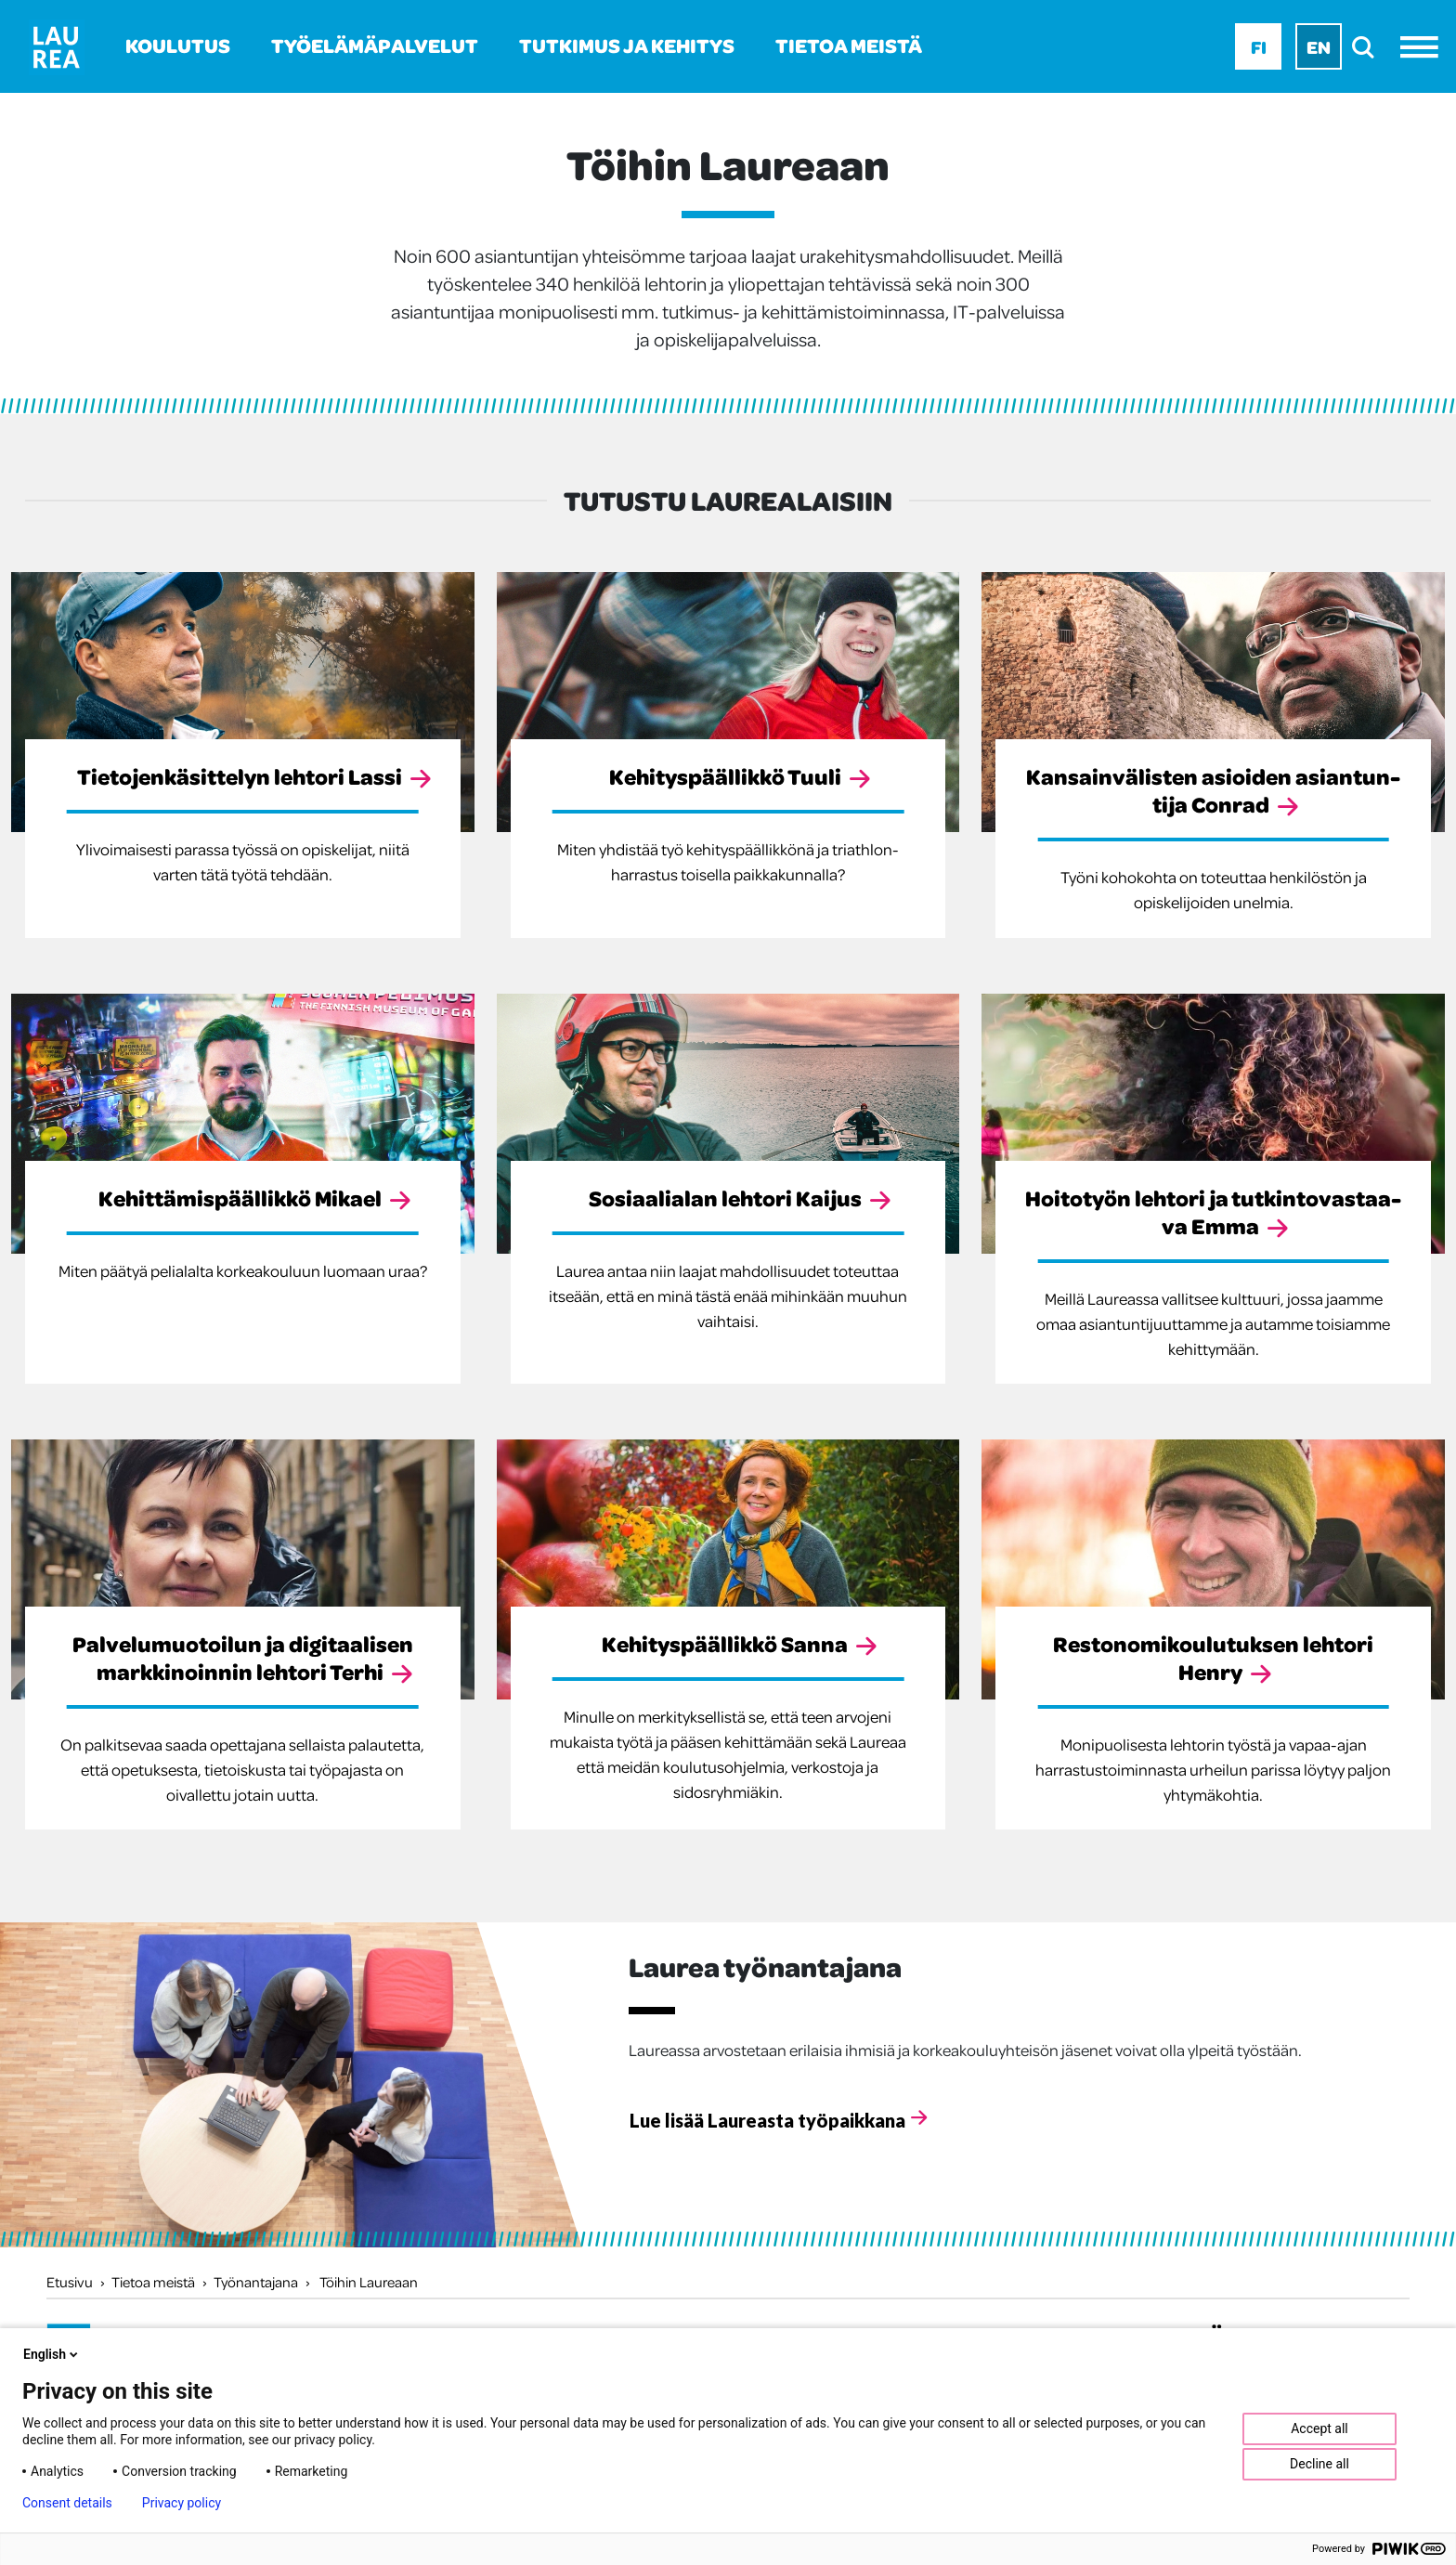 The image size is (1456, 2565). I want to click on Fi [Fi - suomi], so click(1259, 46).